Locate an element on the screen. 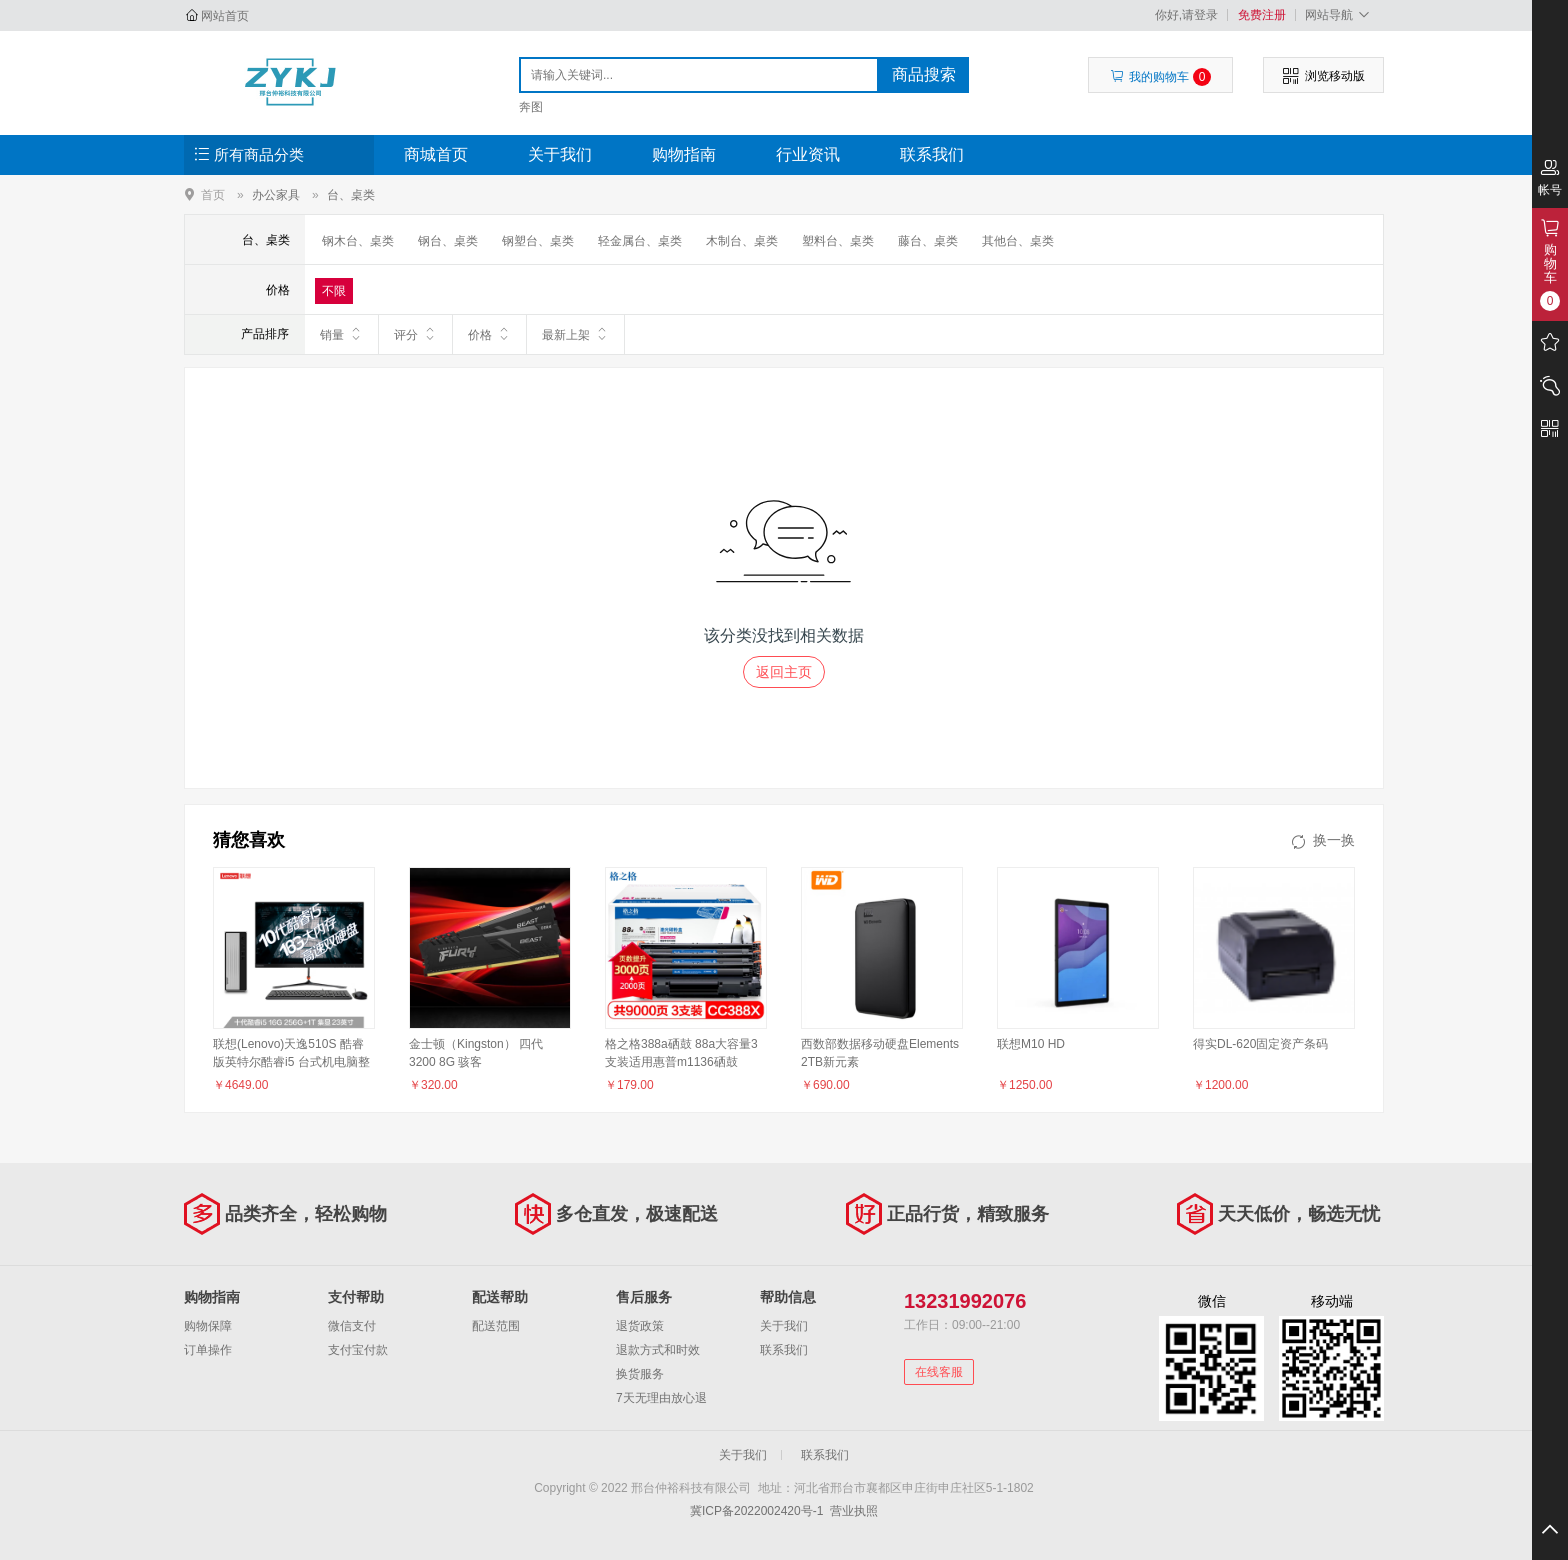 The height and width of the screenshot is (1560, 1568). 冀ICP备2022002420号-1 is located at coordinates (756, 1511).